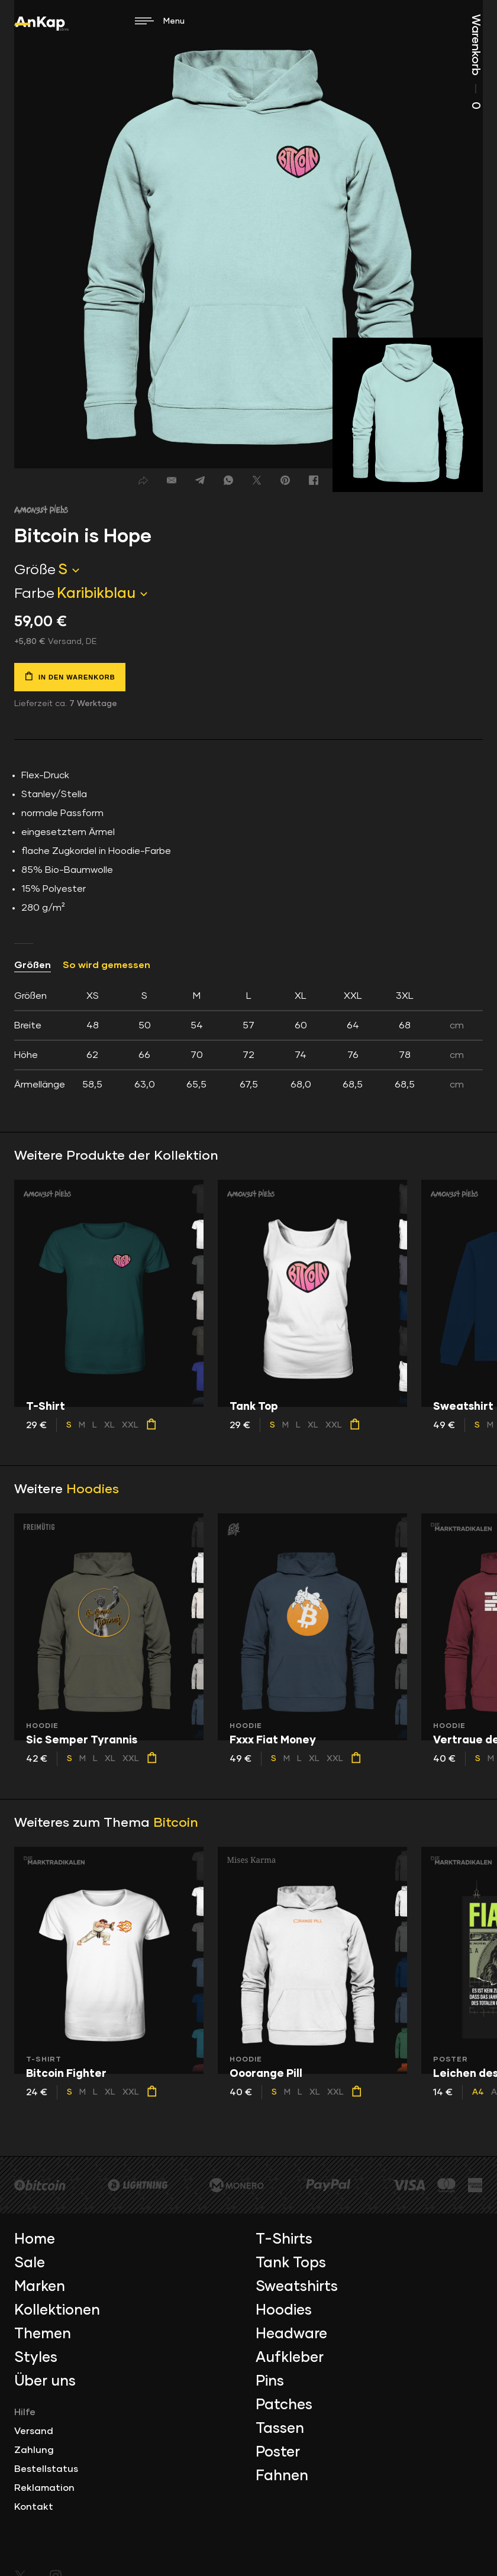 Image resolution: width=497 pixels, height=2576 pixels. What do you see at coordinates (34, 2239) in the screenshot?
I see `Home` at bounding box center [34, 2239].